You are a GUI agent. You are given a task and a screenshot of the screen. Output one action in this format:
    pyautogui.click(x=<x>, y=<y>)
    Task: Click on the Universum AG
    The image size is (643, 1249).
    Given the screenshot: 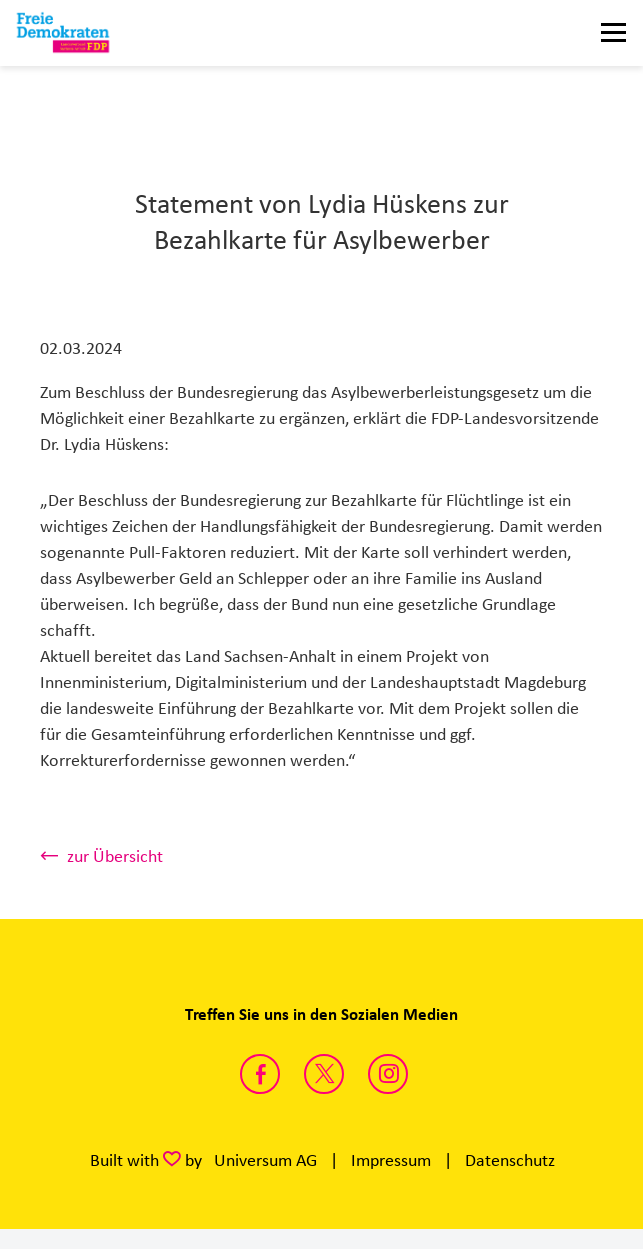 What is the action you would take?
    pyautogui.click(x=265, y=1160)
    